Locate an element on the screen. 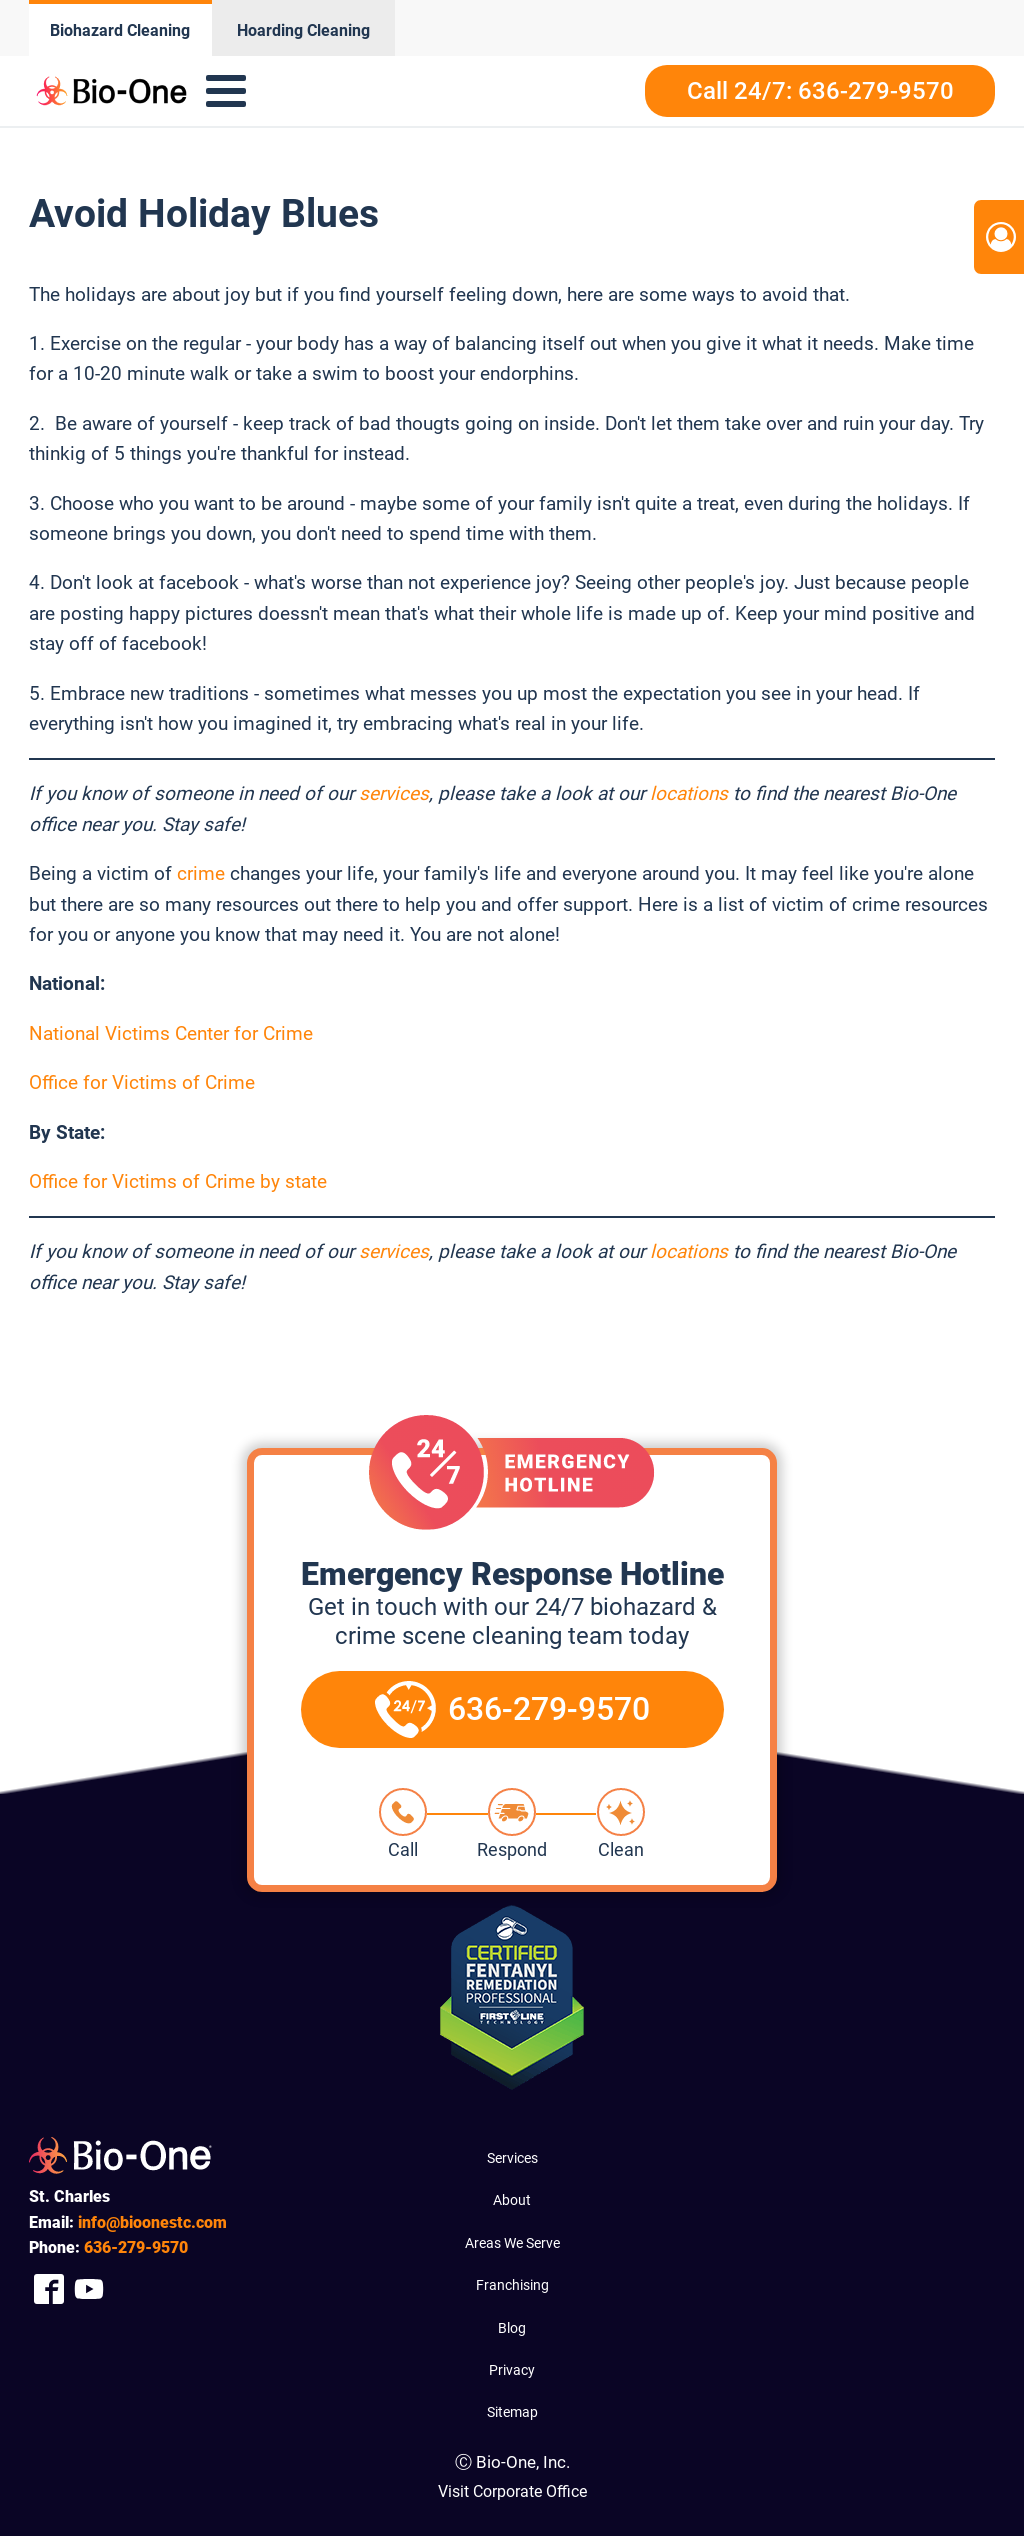 The width and height of the screenshot is (1024, 2536). [Company Youtube Link] is located at coordinates (89, 2289).